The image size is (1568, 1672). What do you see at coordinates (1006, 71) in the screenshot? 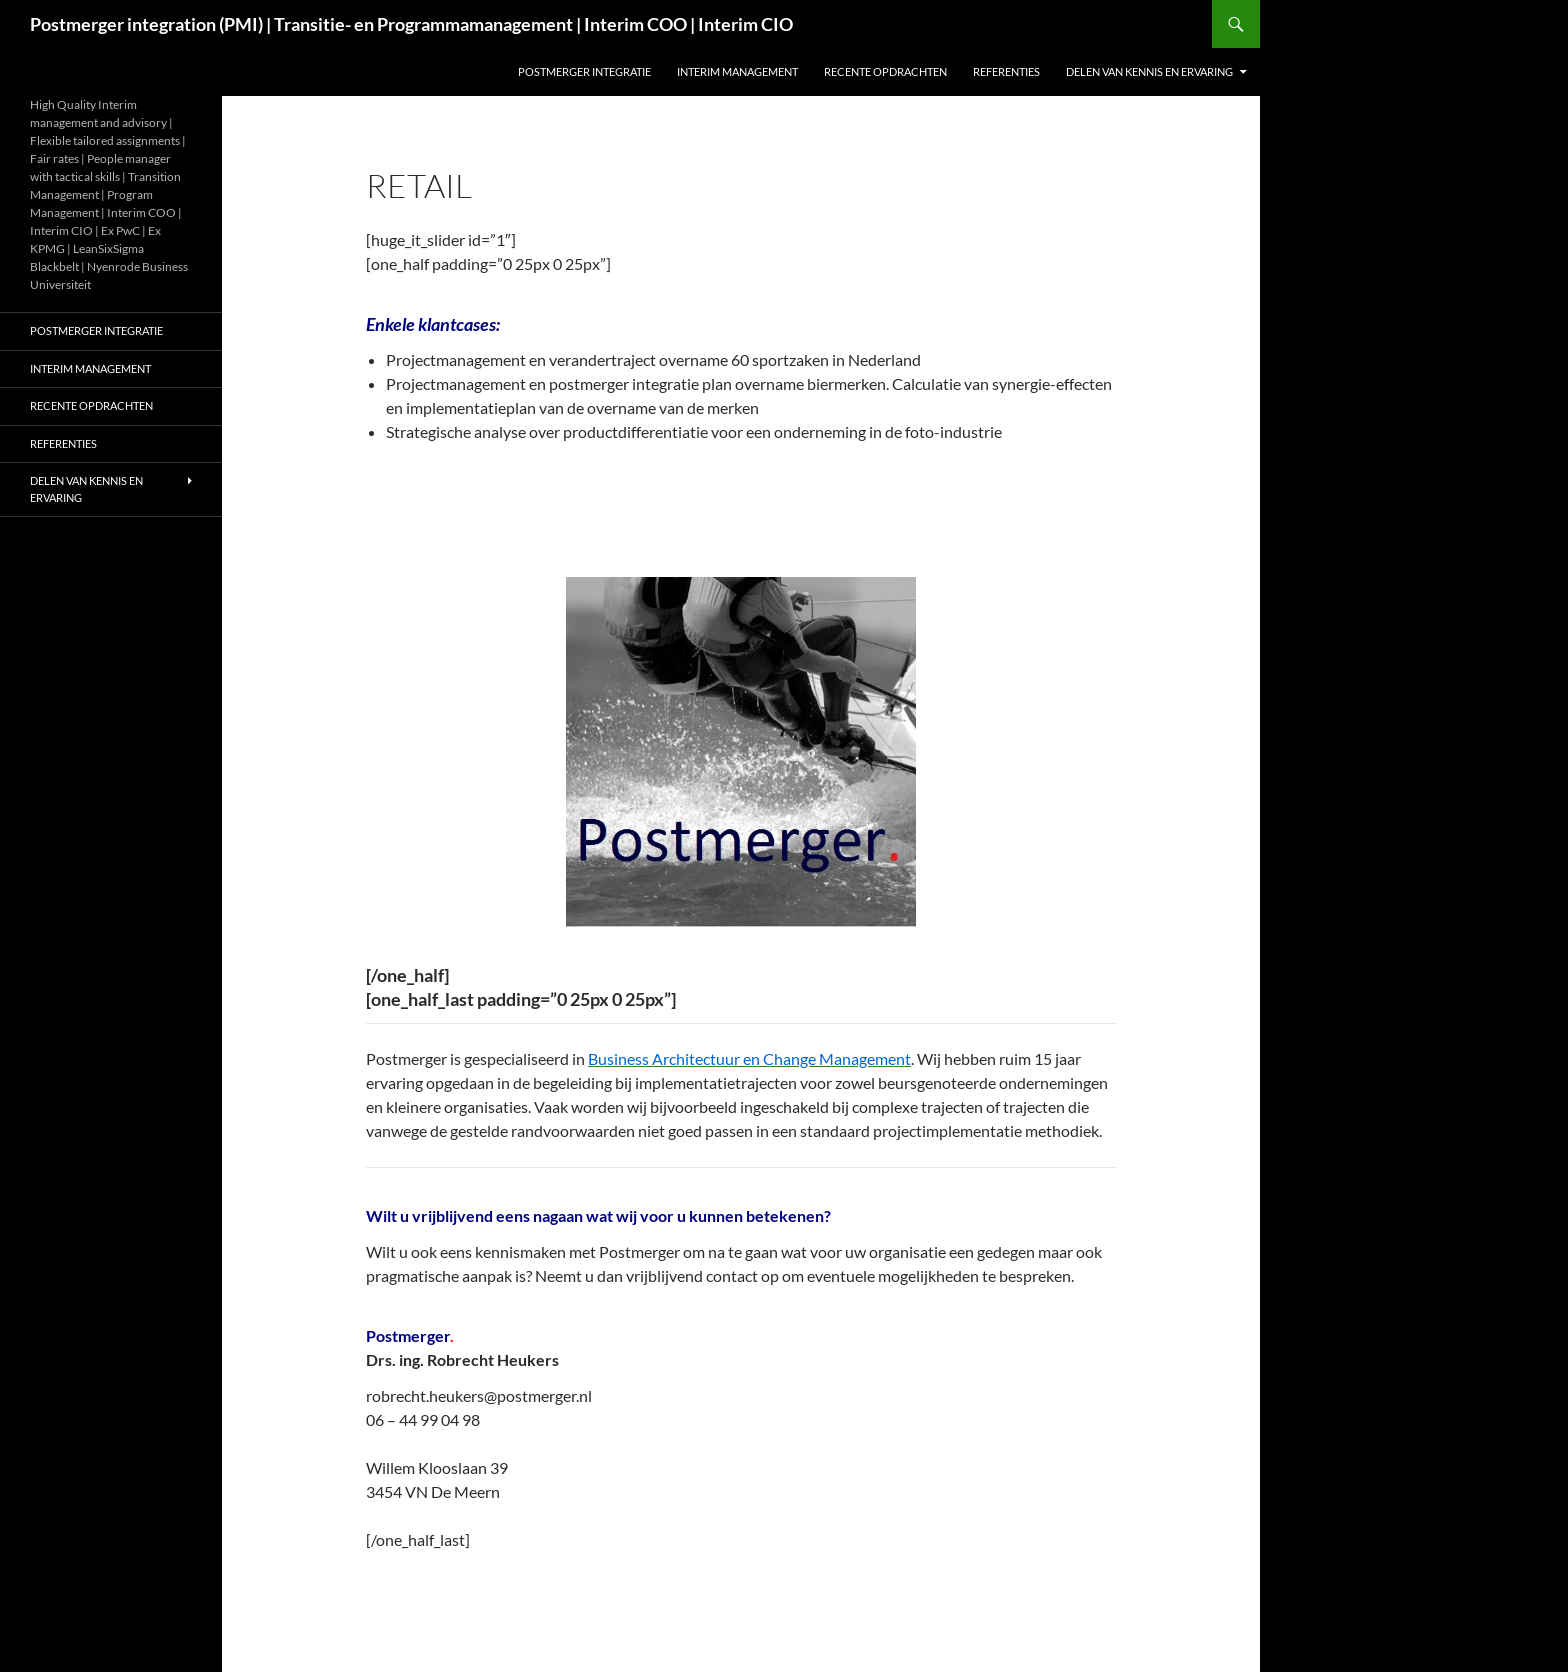
I see `Referenties` at bounding box center [1006, 71].